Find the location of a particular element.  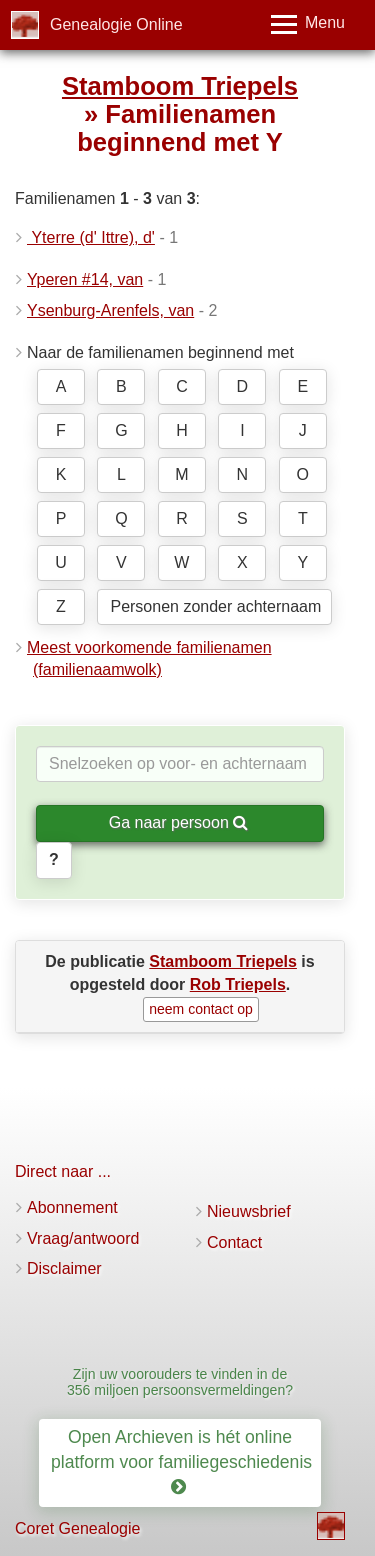

Yterre (d' Ittre), d' is located at coordinates (91, 237).